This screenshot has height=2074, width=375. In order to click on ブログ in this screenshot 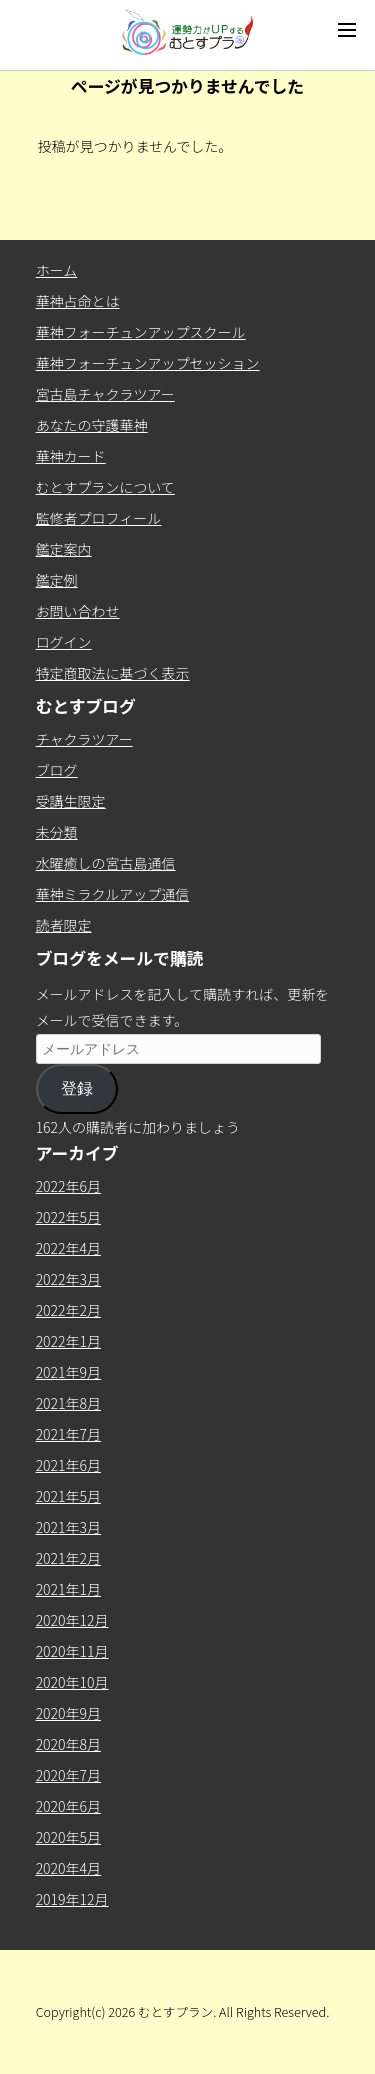, I will do `click(57, 770)`.